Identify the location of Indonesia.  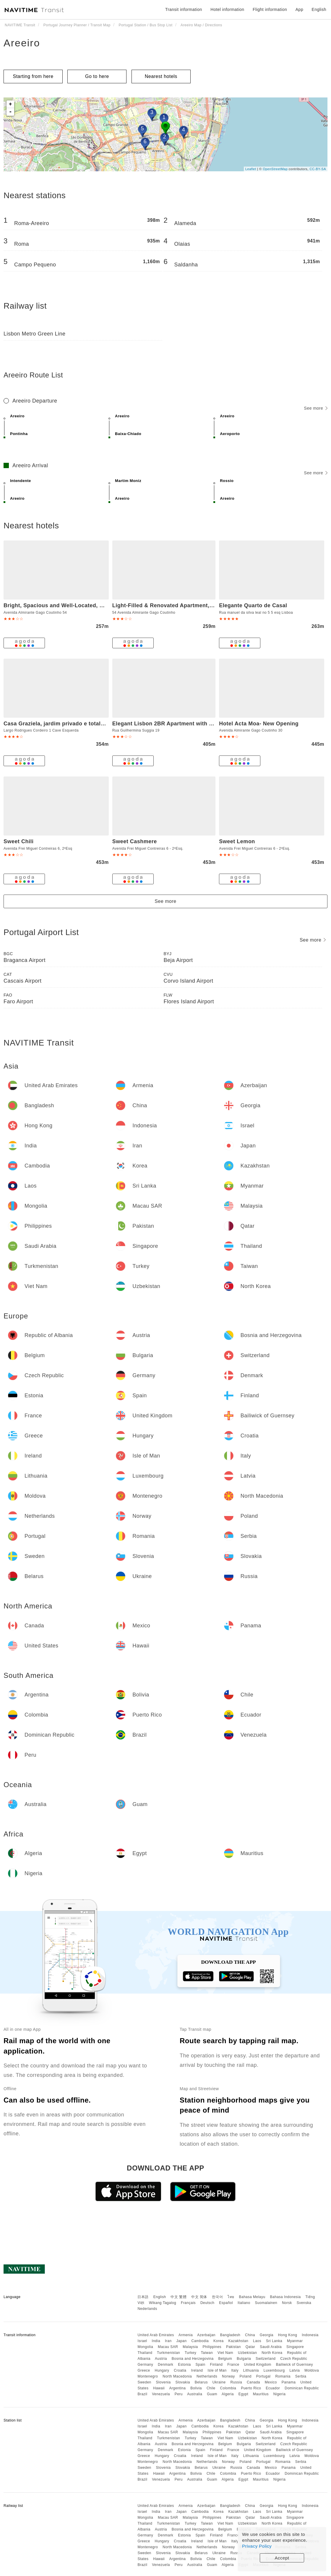
(310, 2335).